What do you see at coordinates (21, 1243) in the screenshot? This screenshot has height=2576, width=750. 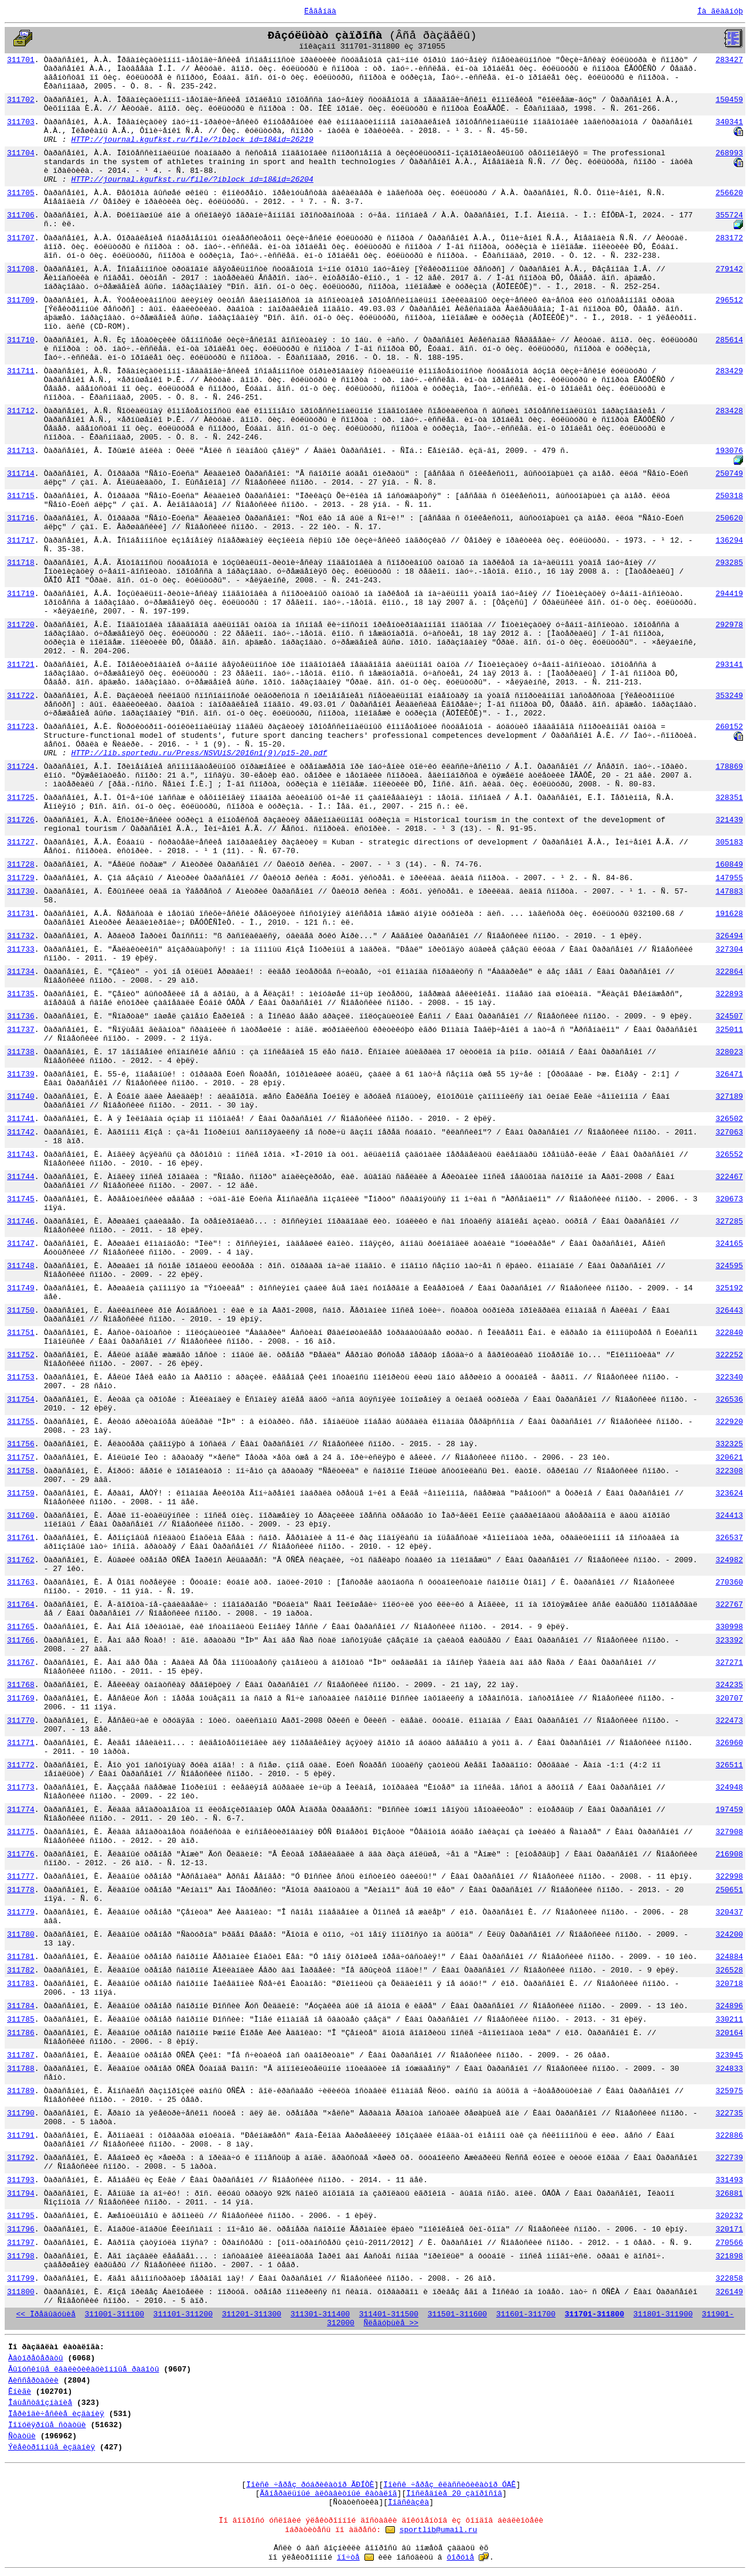 I see `311747` at bounding box center [21, 1243].